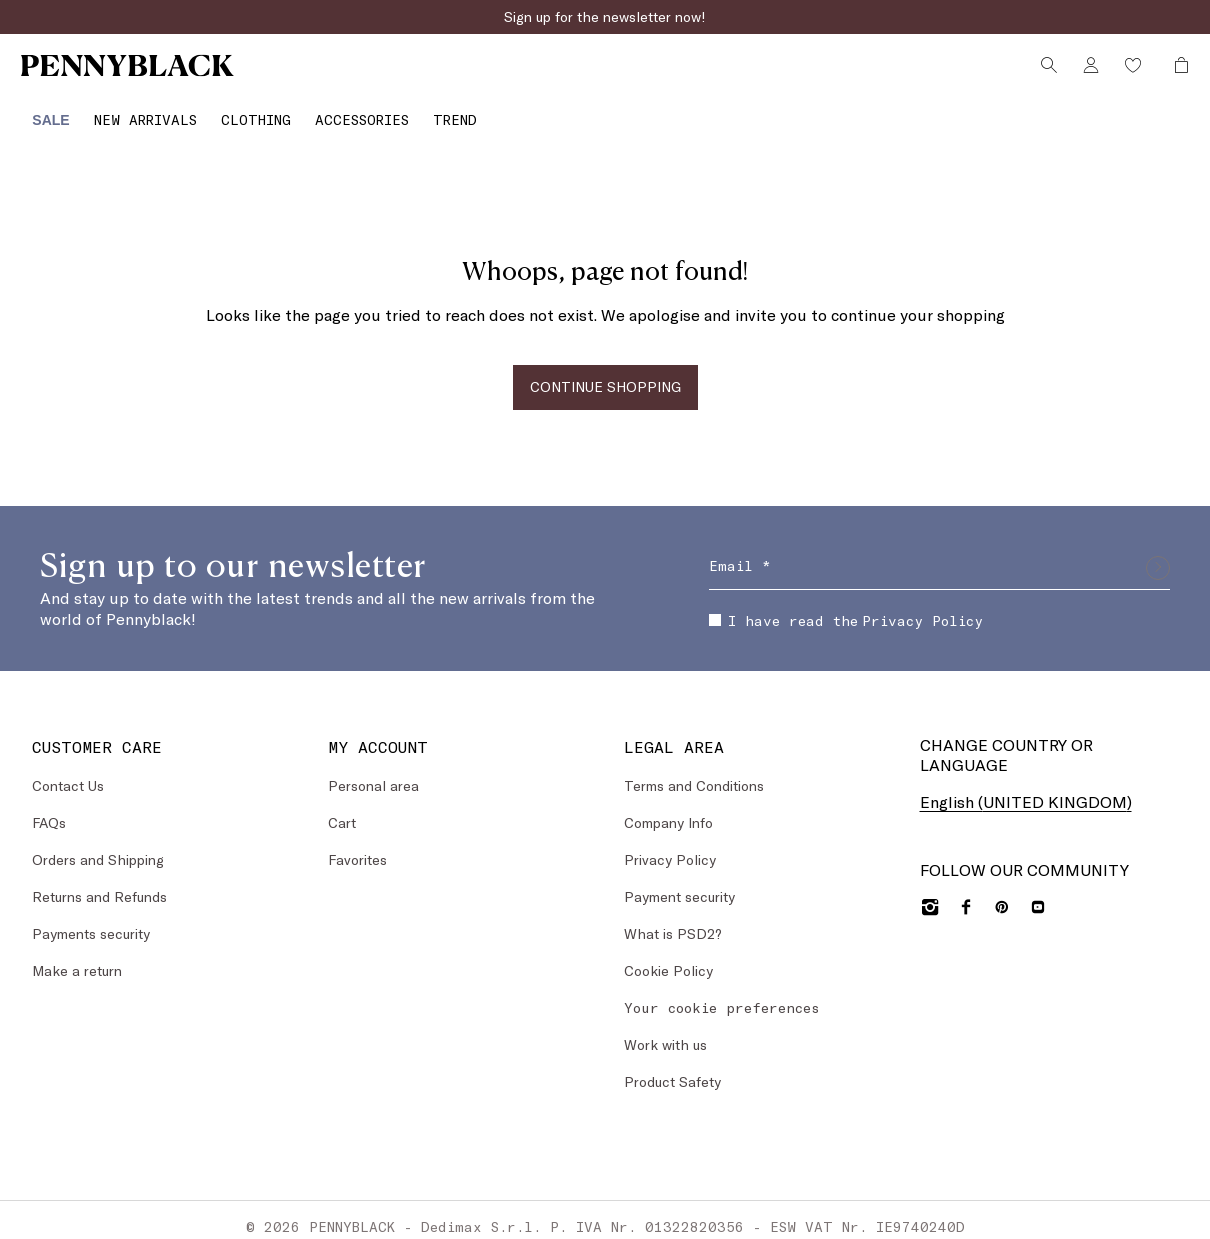 The height and width of the screenshot is (1239, 1210). Describe the element at coordinates (98, 846) in the screenshot. I see `Orders and Shipping` at that location.